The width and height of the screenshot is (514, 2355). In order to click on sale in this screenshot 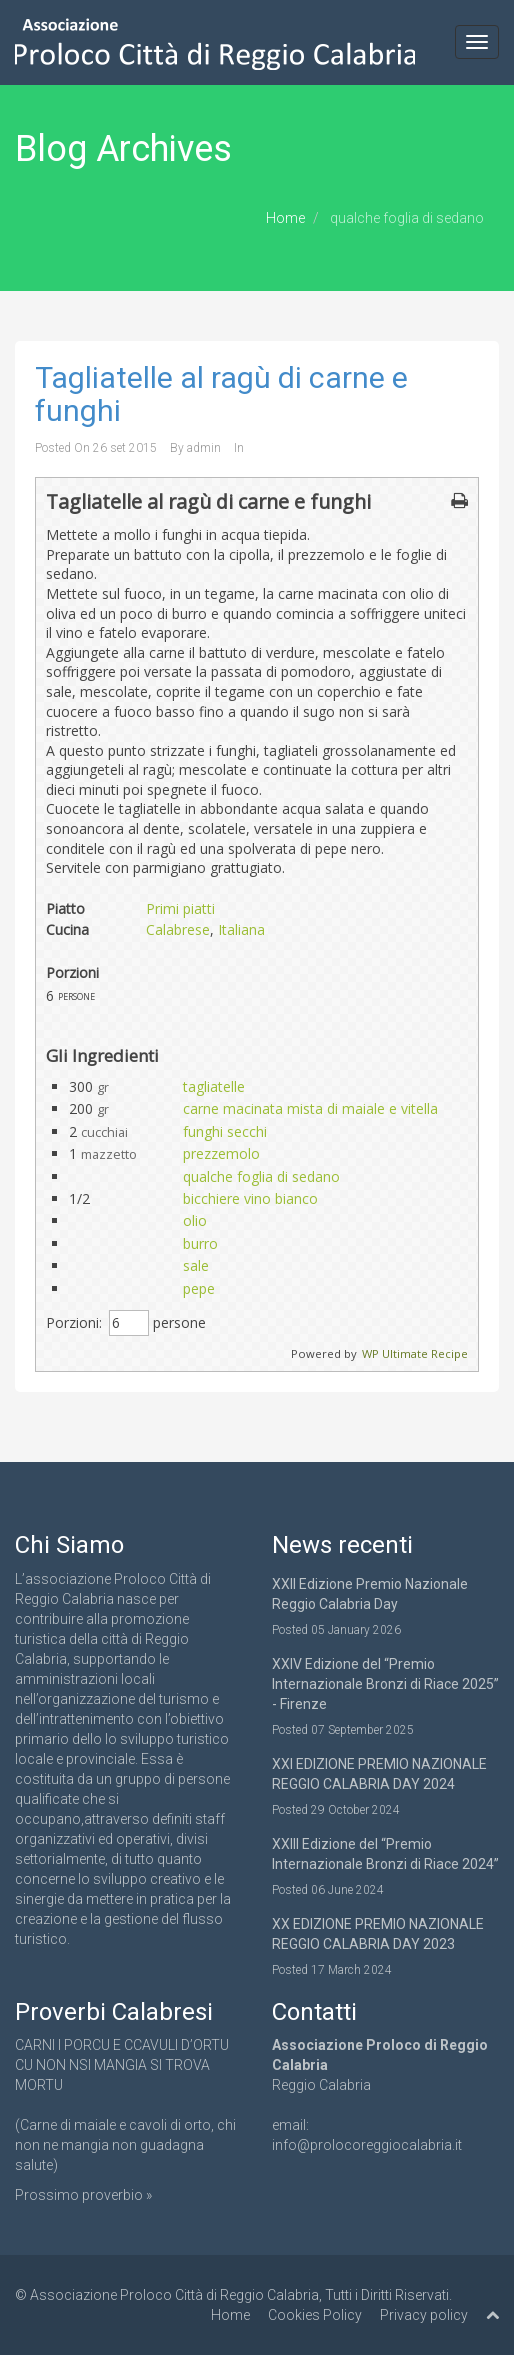, I will do `click(196, 1265)`.